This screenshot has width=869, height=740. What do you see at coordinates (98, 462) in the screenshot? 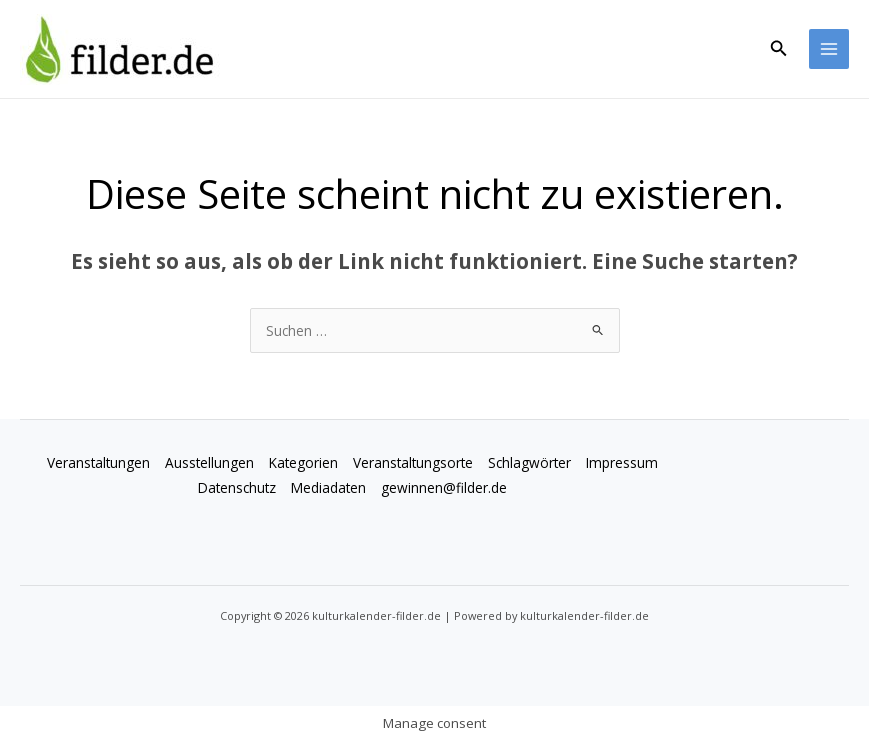
I see `Veranstaltungen` at bounding box center [98, 462].